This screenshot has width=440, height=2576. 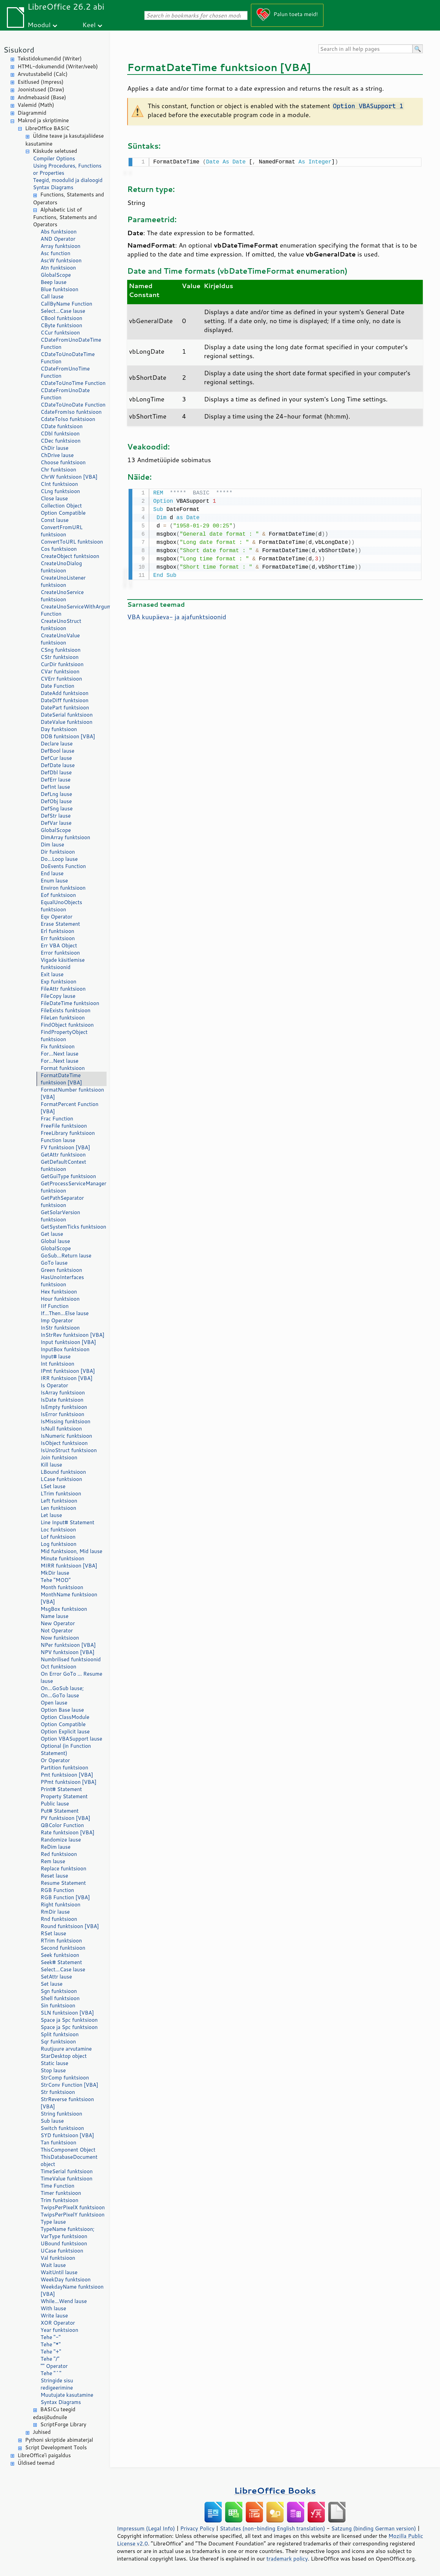 I want to click on Val funktsioon, so click(x=58, y=2257).